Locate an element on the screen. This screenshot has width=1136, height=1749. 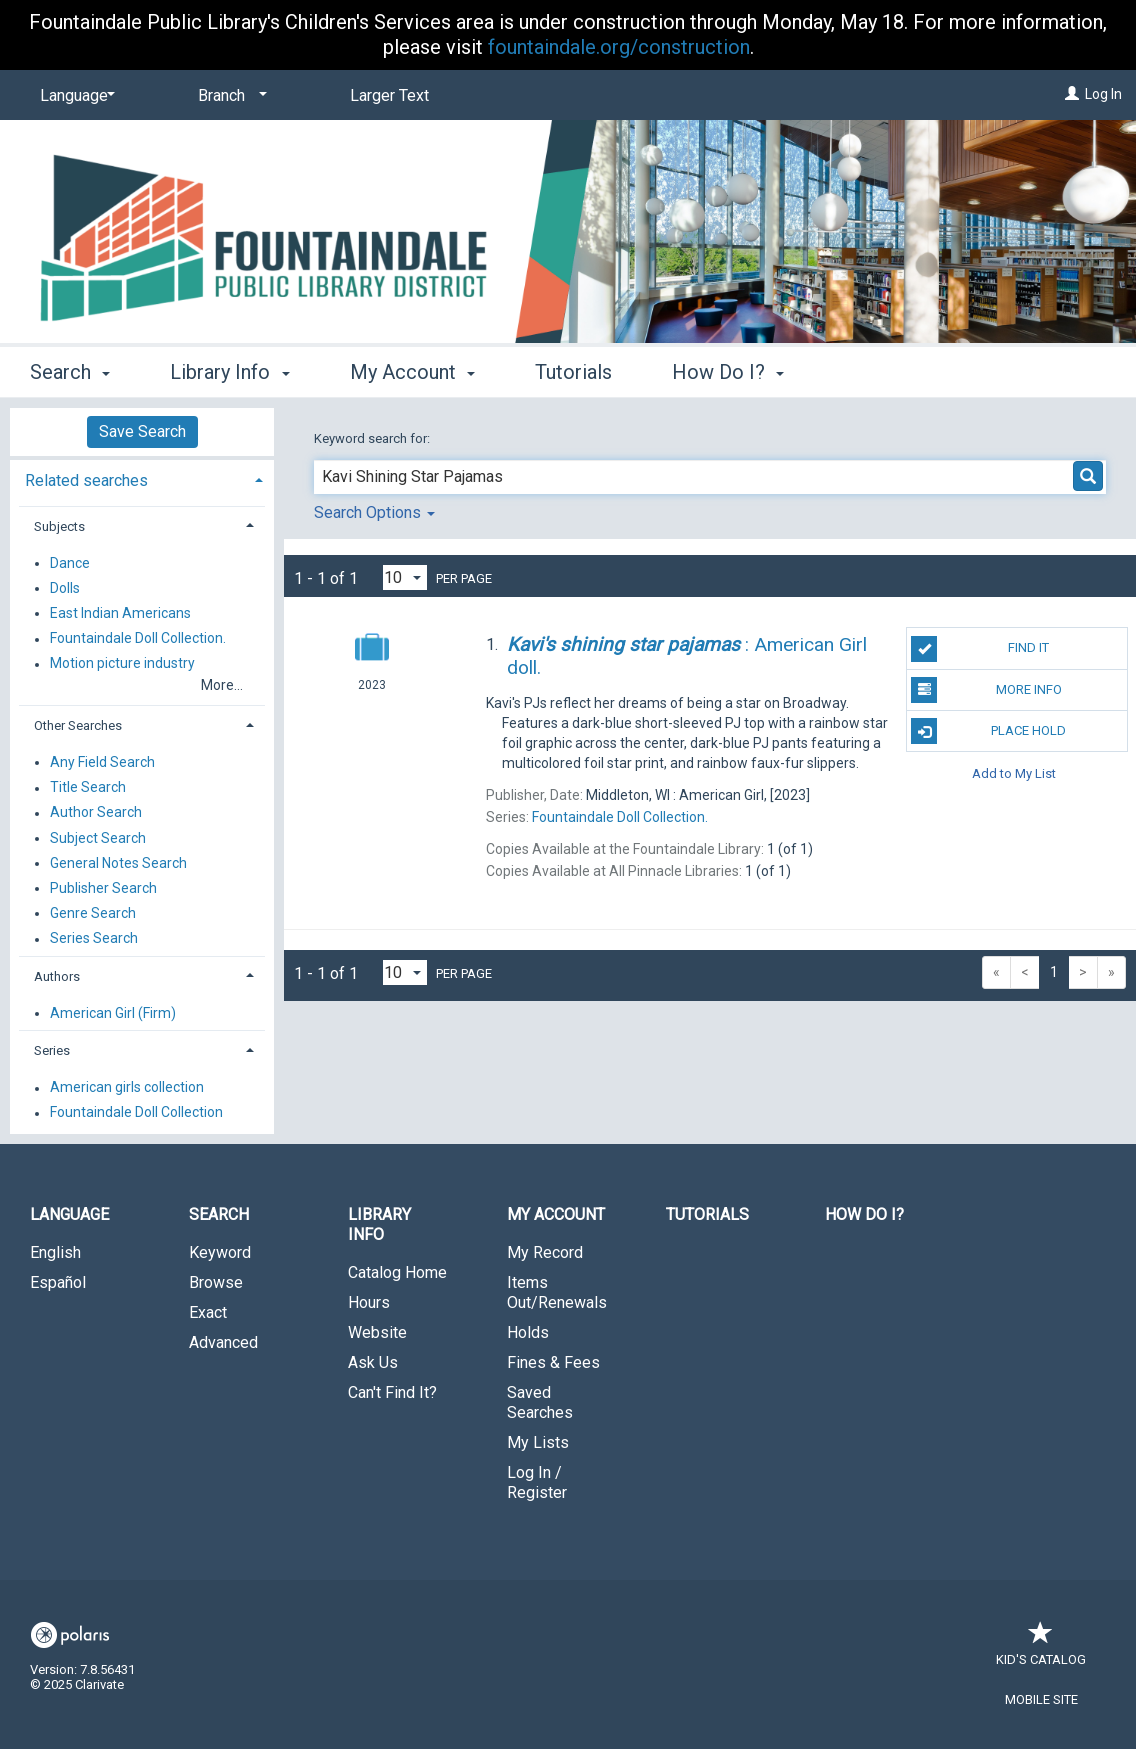
Advanced is located at coordinates (223, 1342).